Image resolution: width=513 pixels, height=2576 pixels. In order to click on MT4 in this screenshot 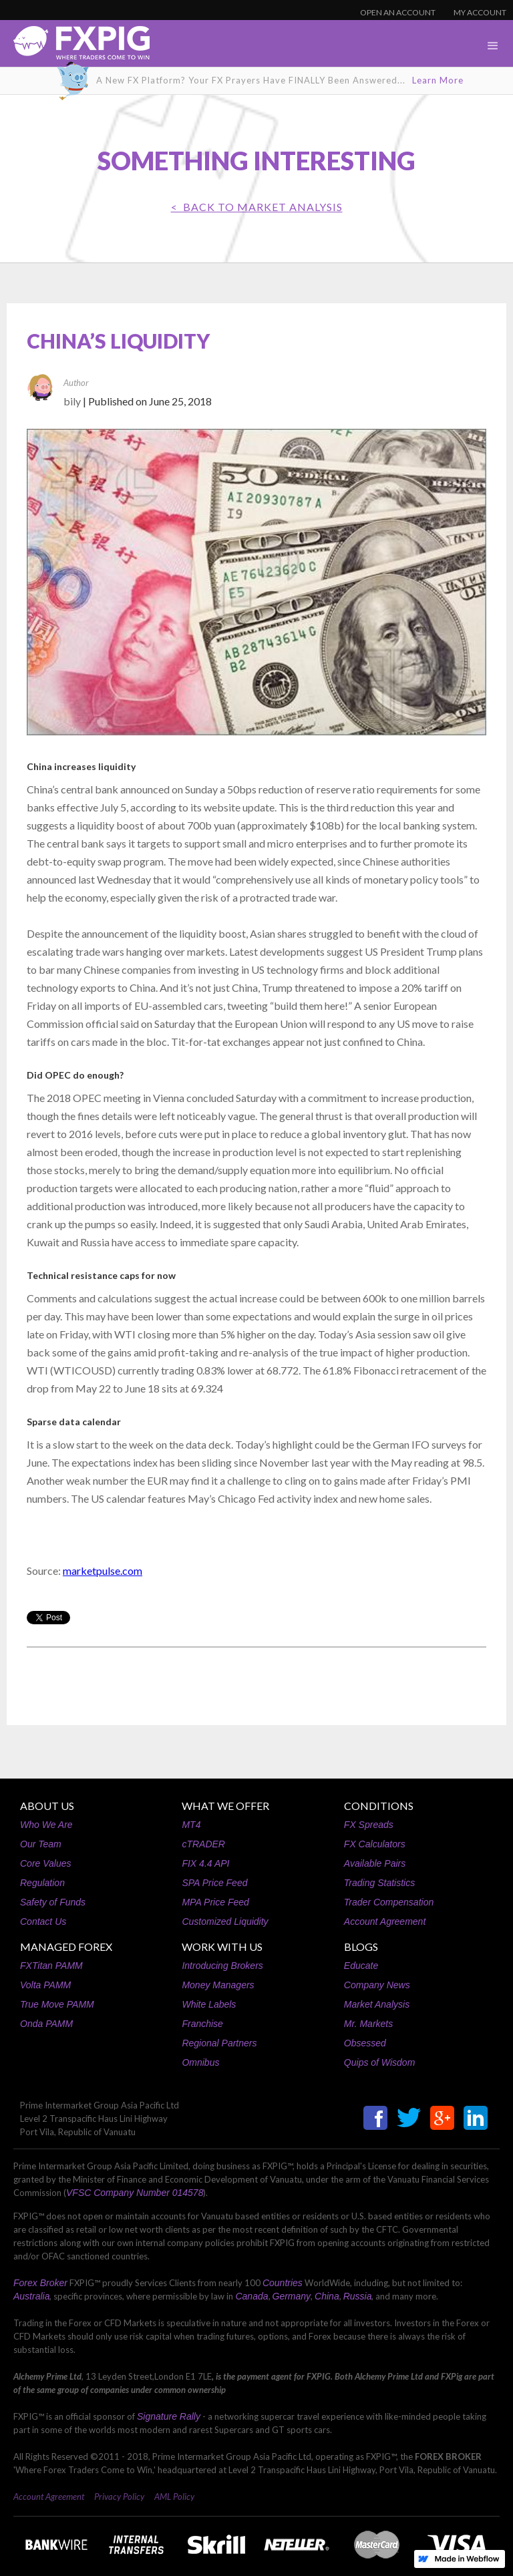, I will do `click(191, 1824)`.